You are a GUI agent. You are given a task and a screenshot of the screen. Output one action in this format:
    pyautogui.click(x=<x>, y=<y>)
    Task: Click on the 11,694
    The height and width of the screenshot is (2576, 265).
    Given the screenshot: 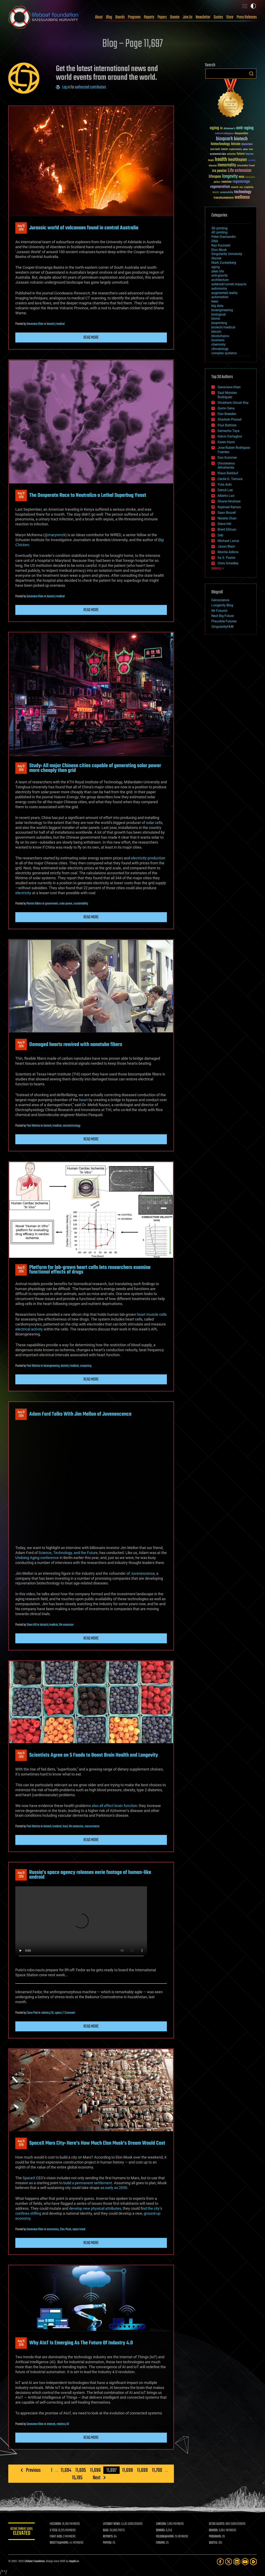 What is the action you would take?
    pyautogui.click(x=66, y=2470)
    